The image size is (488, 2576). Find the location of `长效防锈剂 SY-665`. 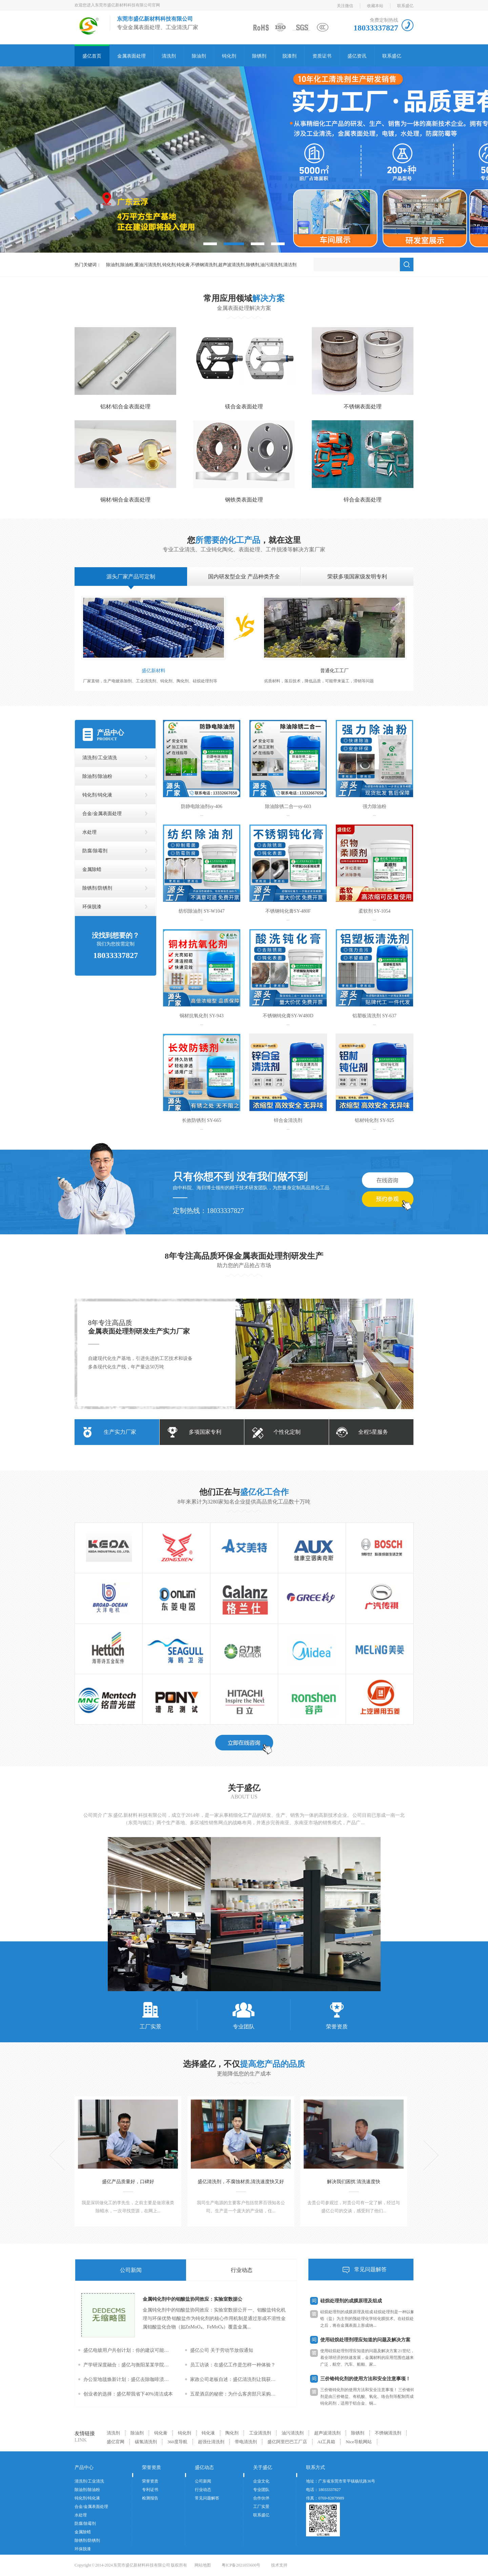

长效防锈剂 SY-665 is located at coordinates (201, 1120).